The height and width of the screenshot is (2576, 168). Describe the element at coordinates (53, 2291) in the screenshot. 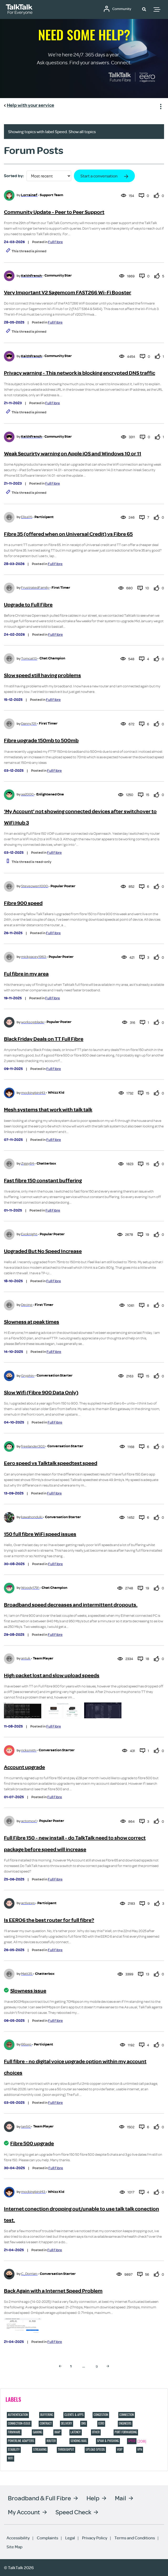

I see `Back Again with a Internet Speed Problem` at that location.